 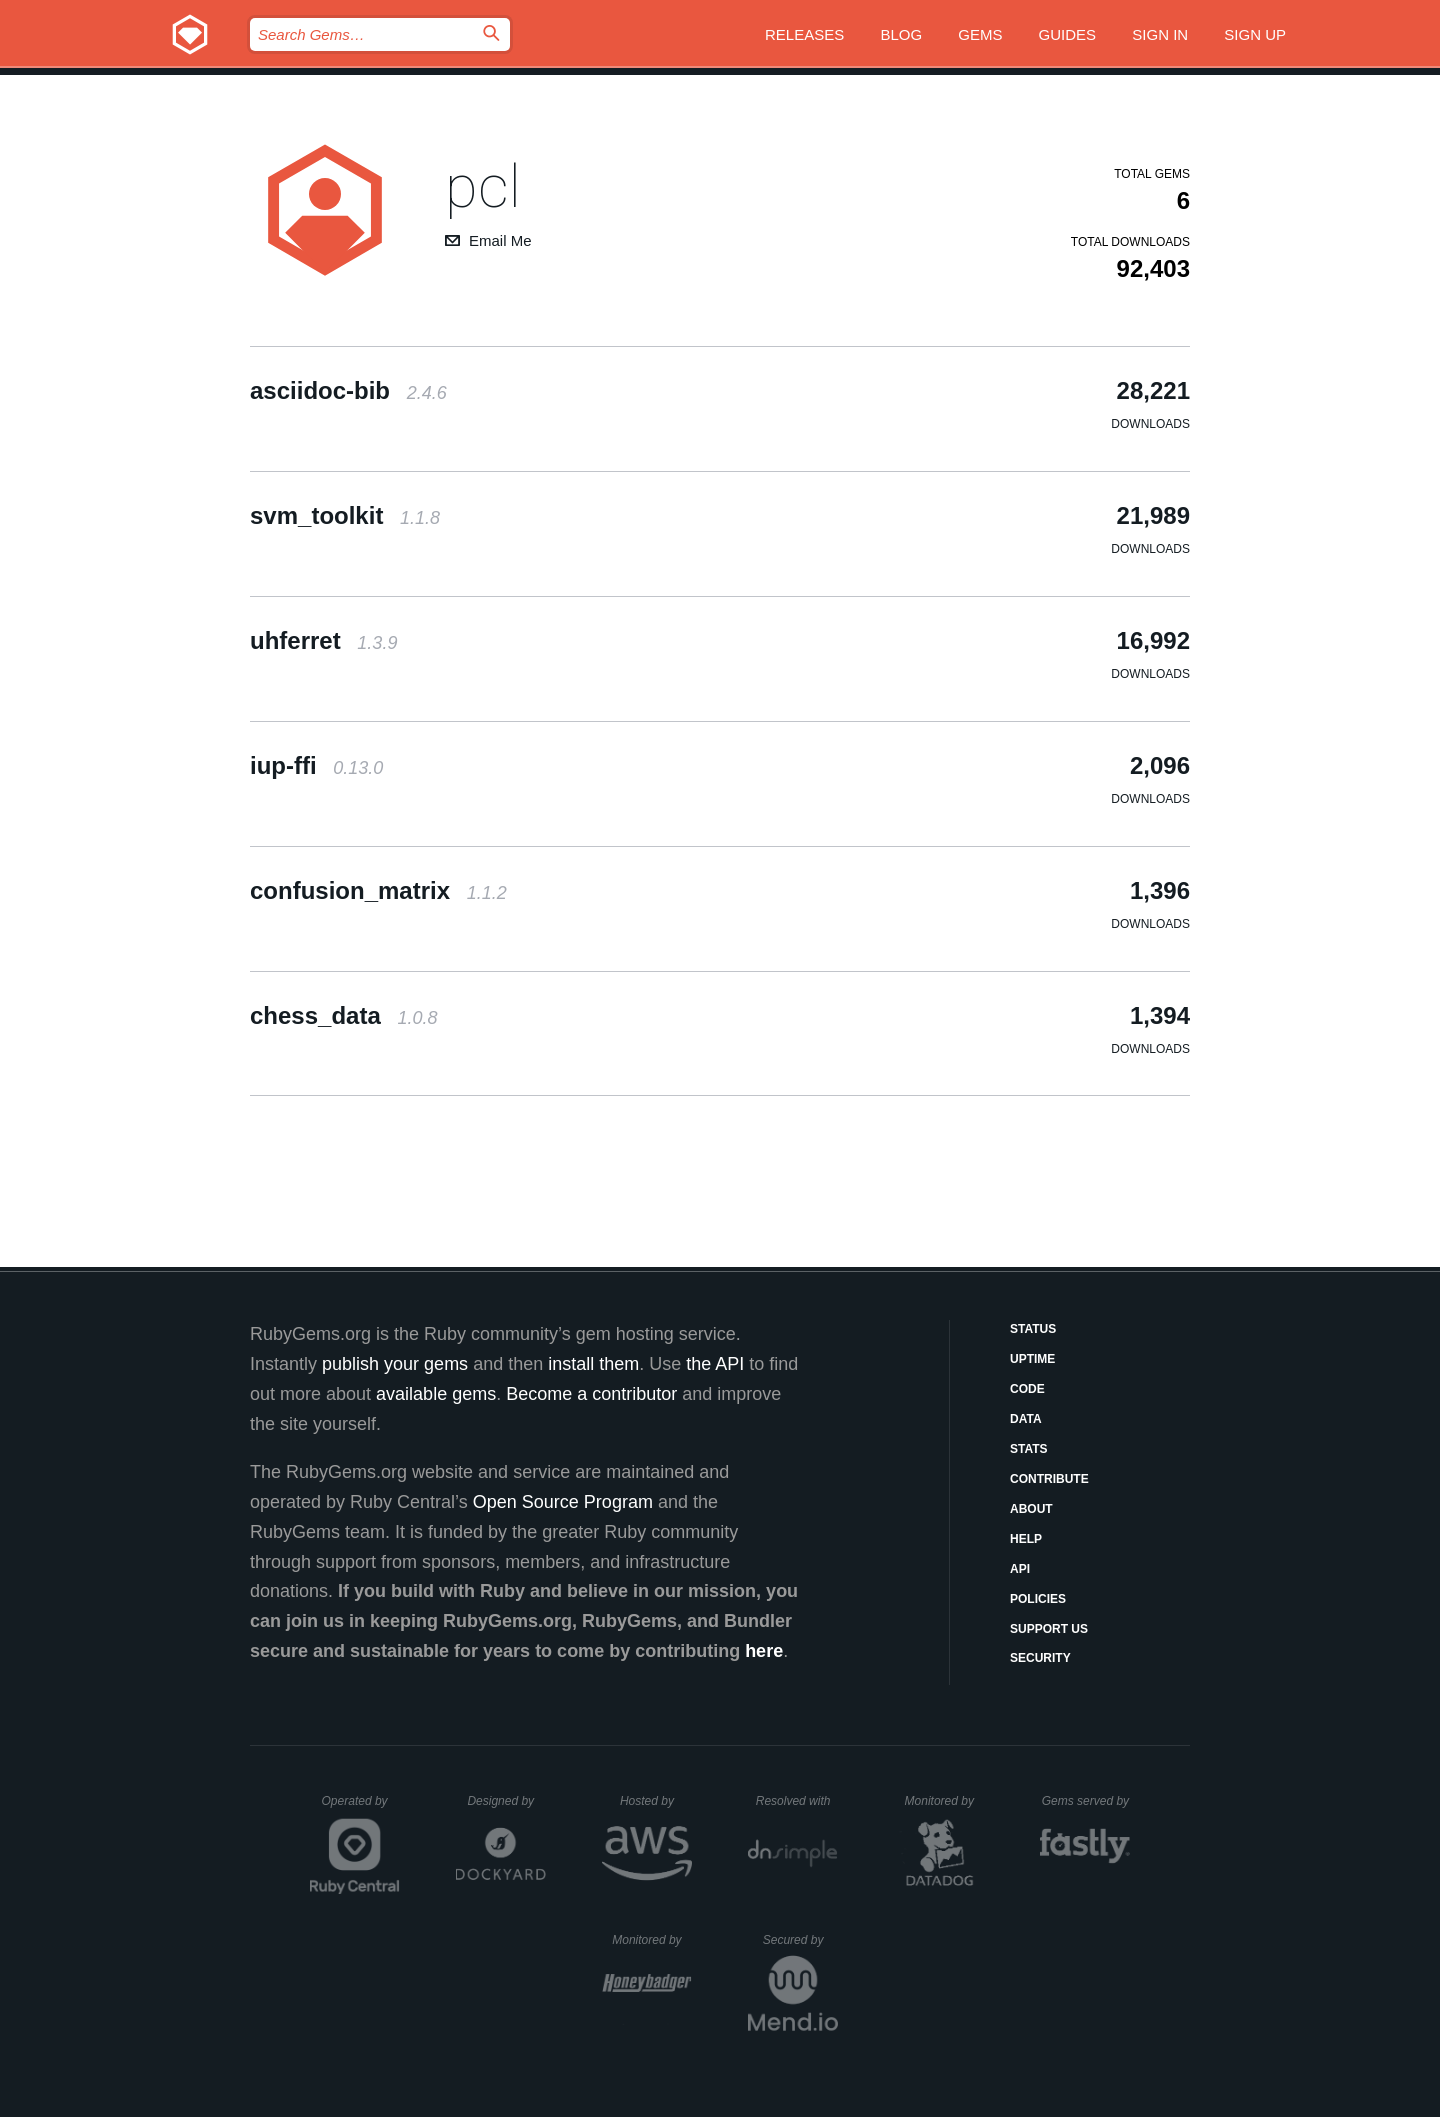 What do you see at coordinates (800, 1940) in the screenshot?
I see `Secured by` at bounding box center [800, 1940].